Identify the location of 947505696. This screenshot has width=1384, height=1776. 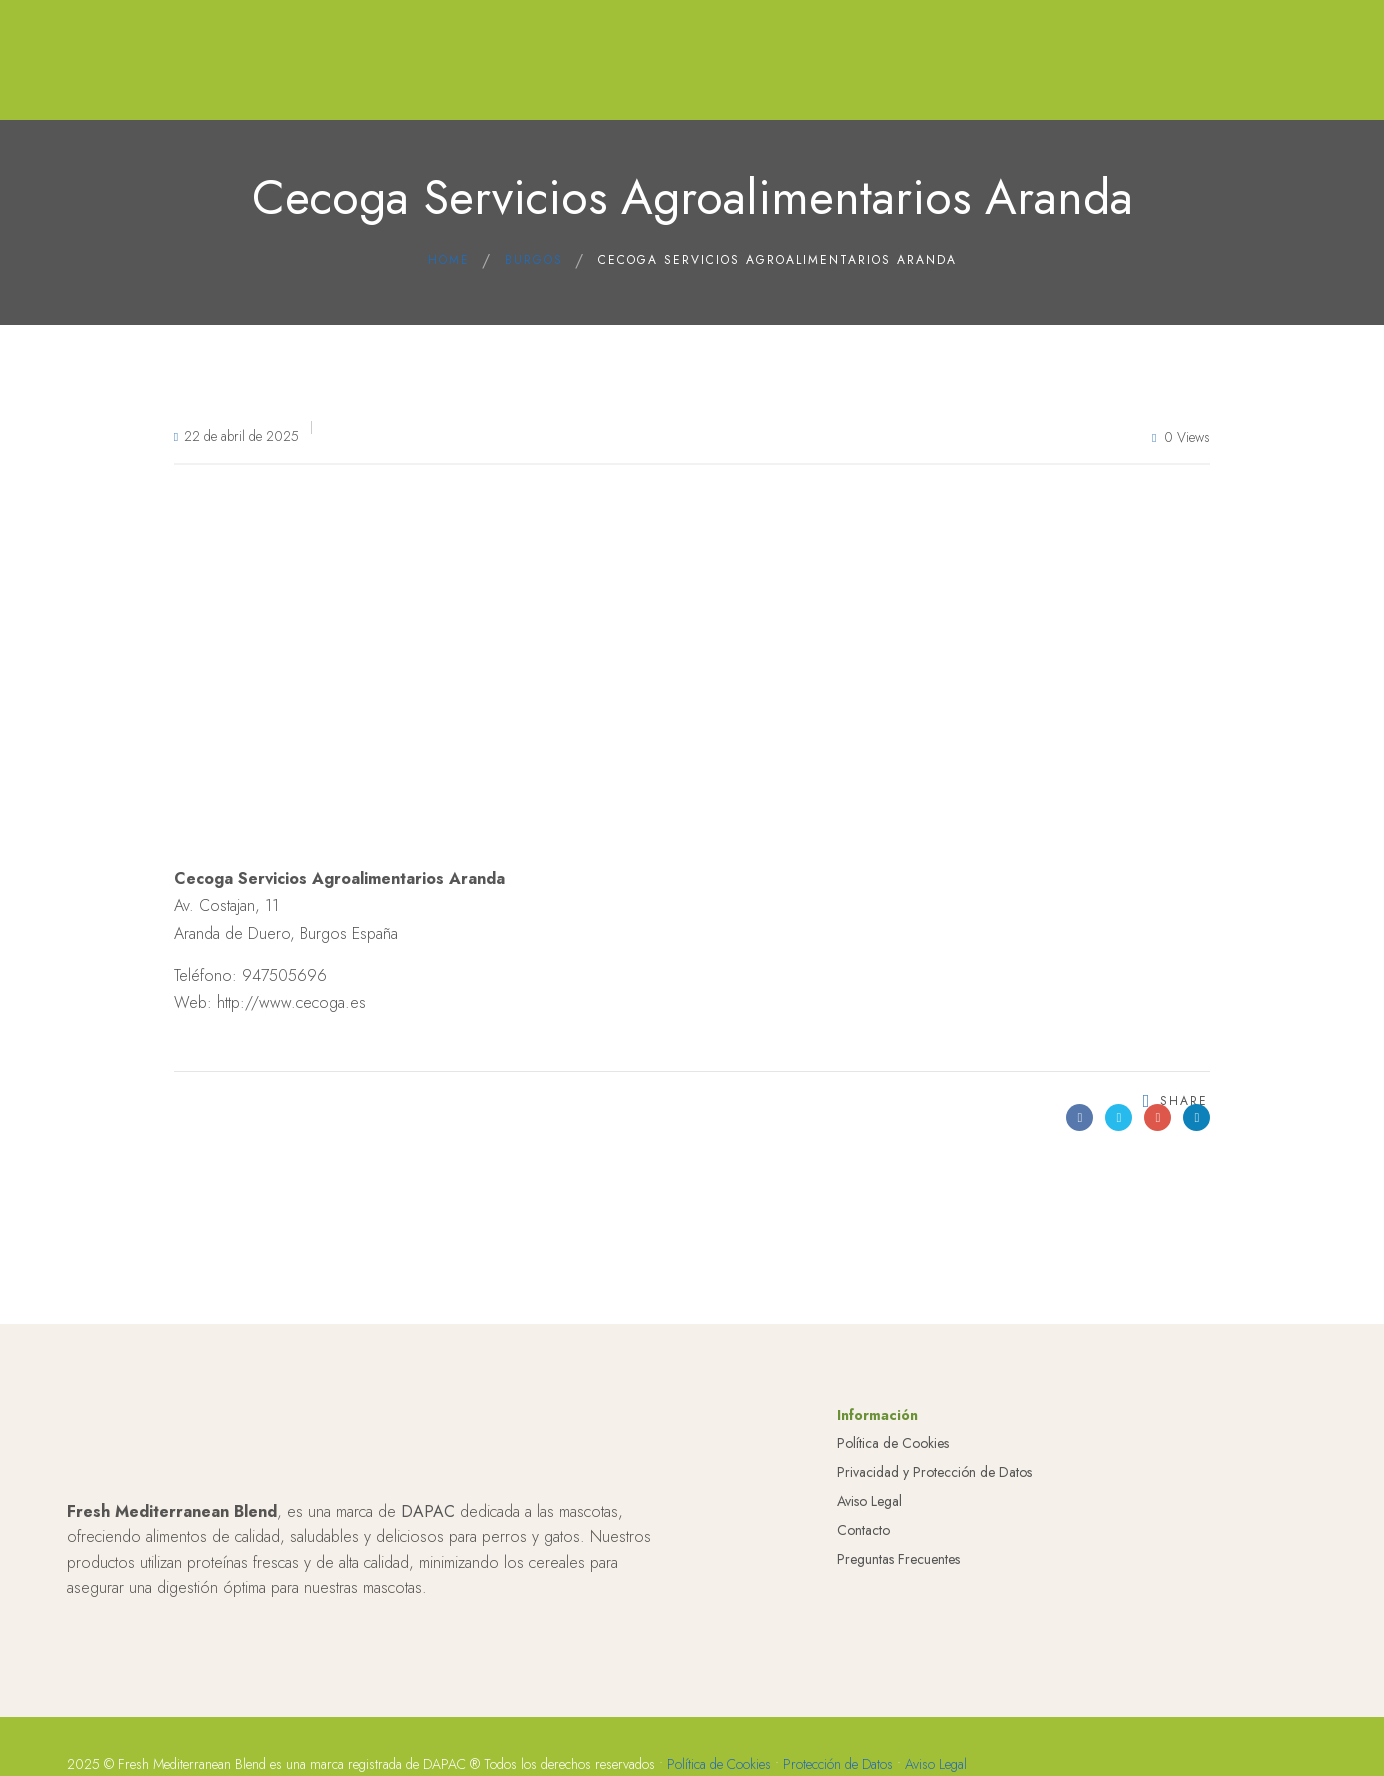
(284, 975).